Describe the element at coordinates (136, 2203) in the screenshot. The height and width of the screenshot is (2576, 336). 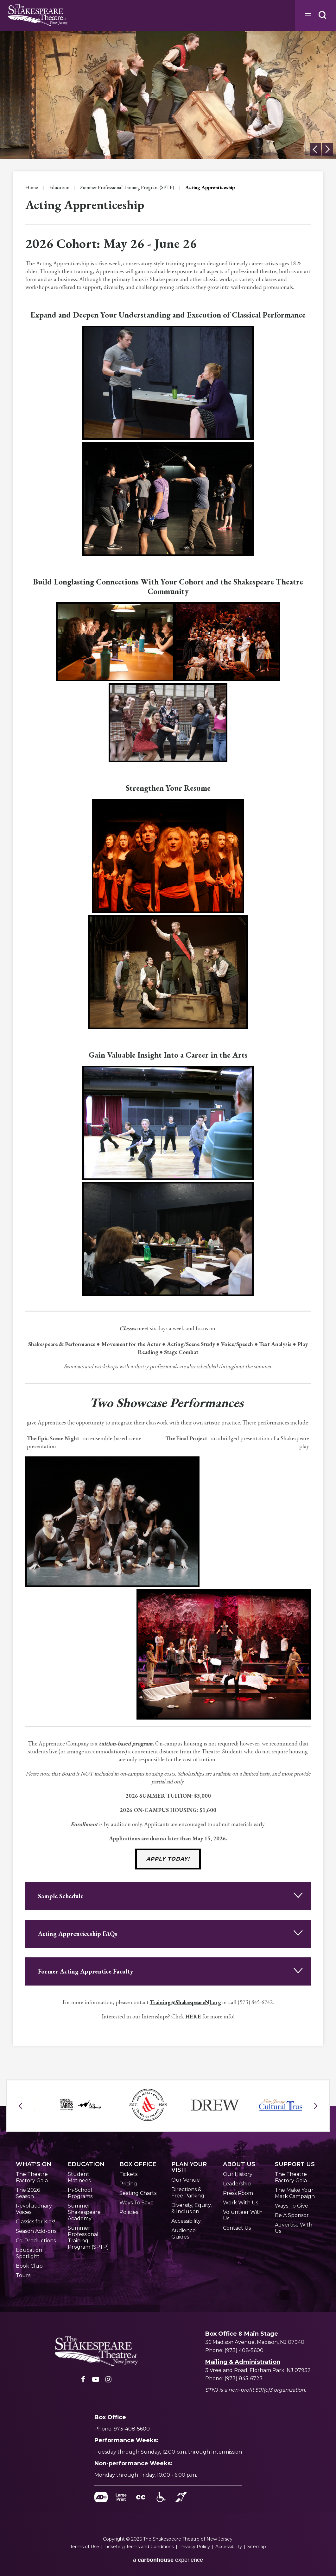
I see `Ways To Save` at that location.